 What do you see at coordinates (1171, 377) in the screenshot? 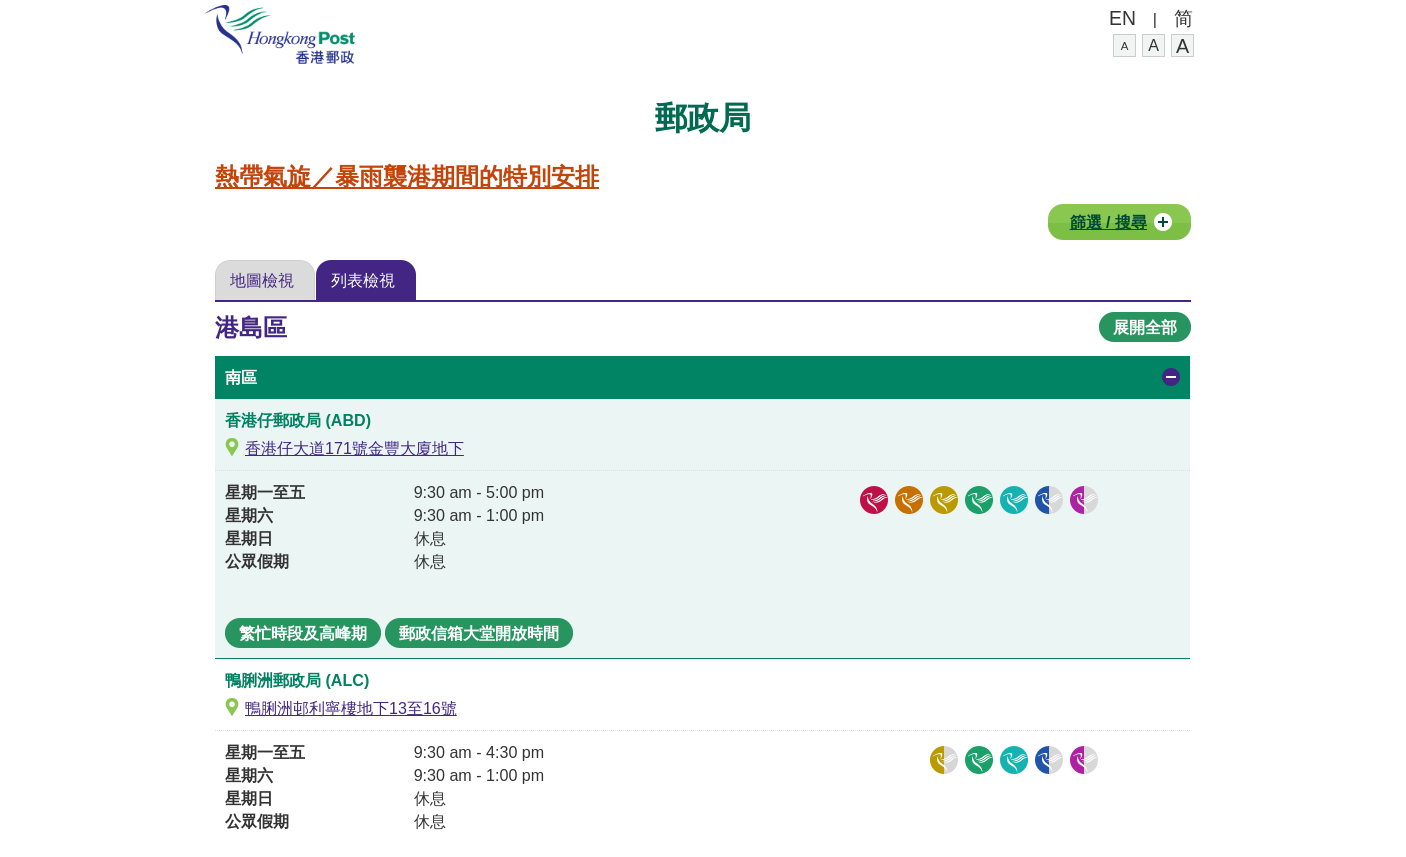
I see `Open/collapse` at bounding box center [1171, 377].